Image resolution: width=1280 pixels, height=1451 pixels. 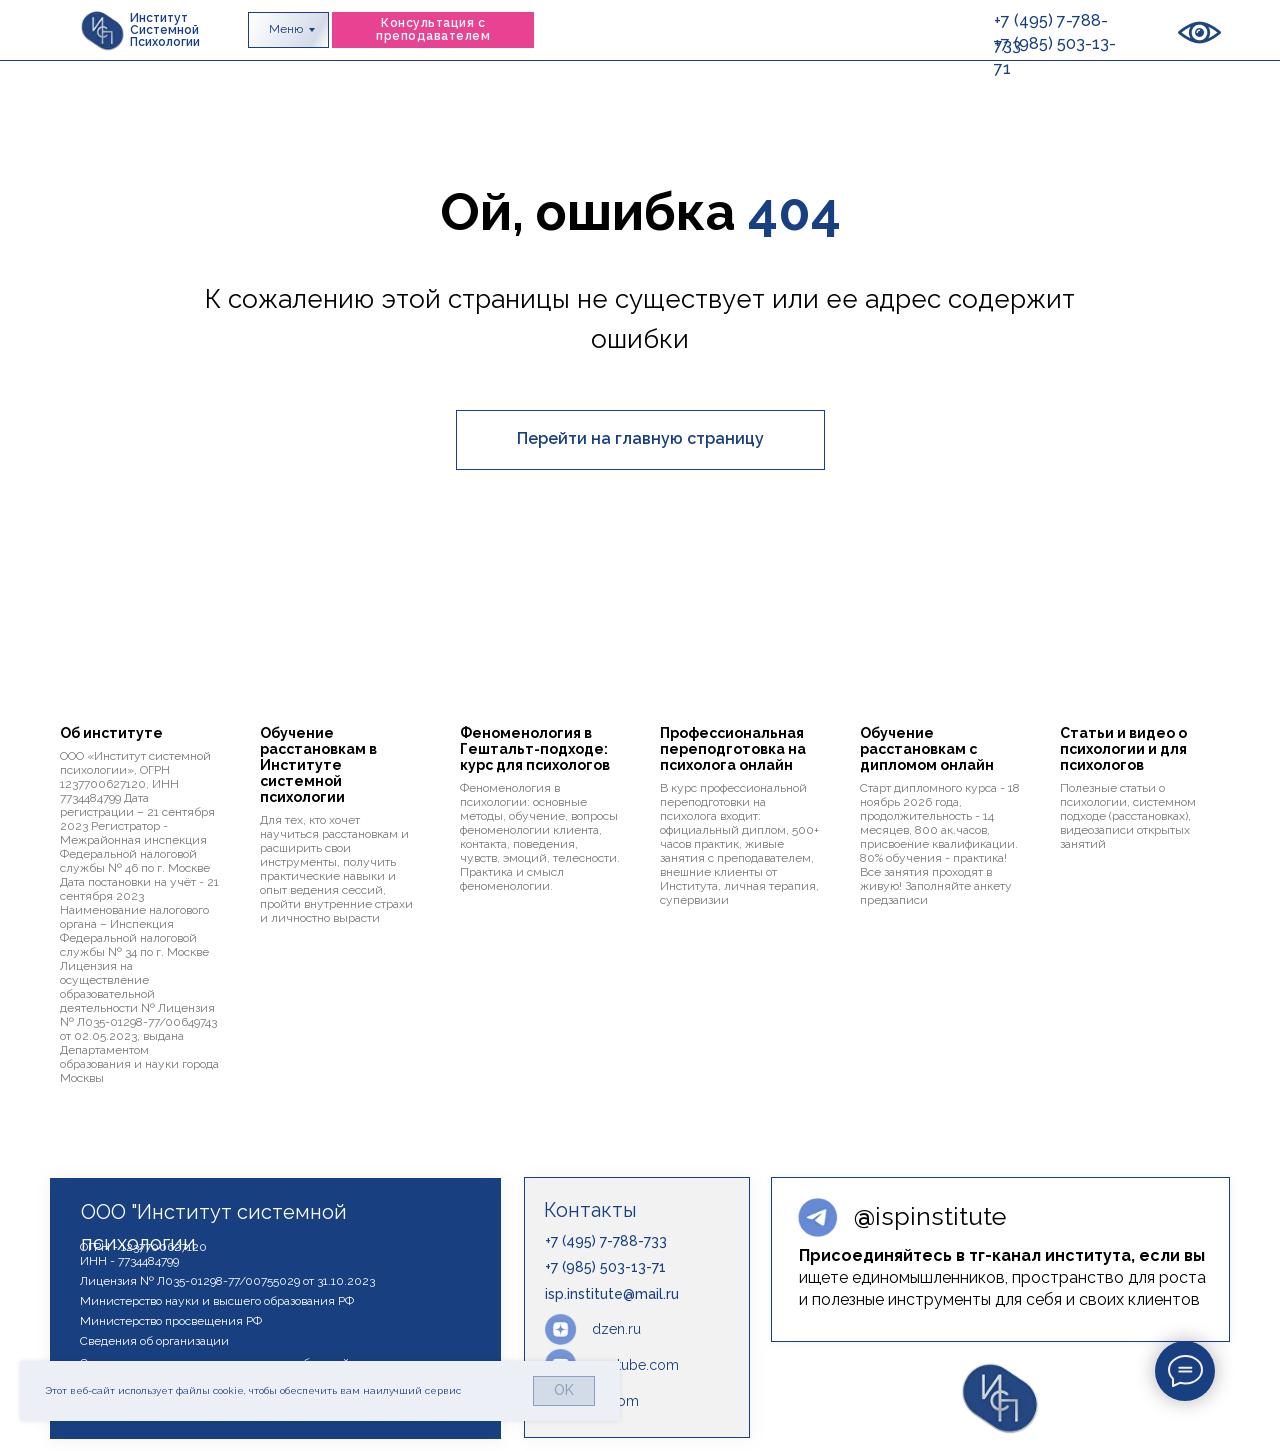 I want to click on +7 (985) 503-13-71, so click(x=605, y=1267).